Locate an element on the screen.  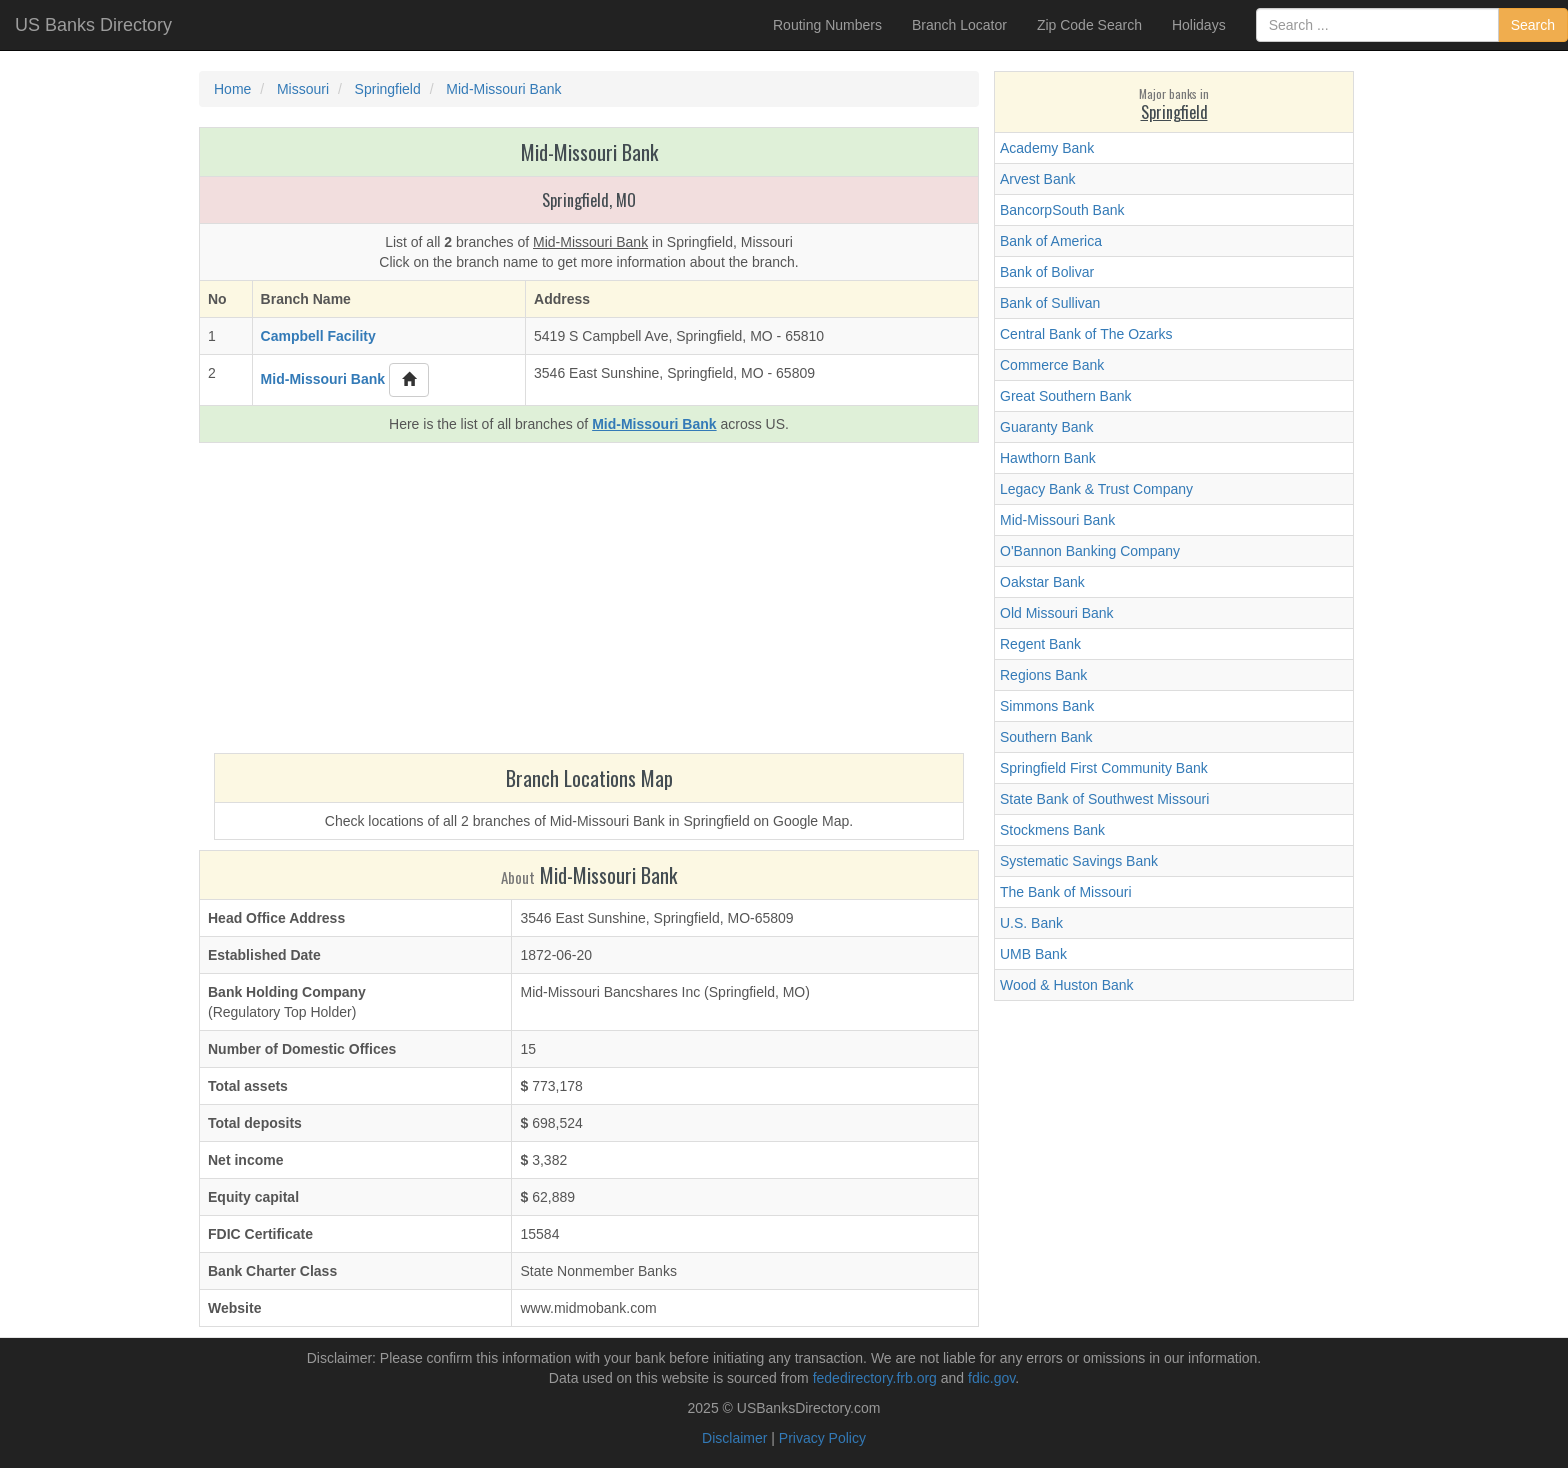
Mid-Missouri Bank is located at coordinates (1057, 520).